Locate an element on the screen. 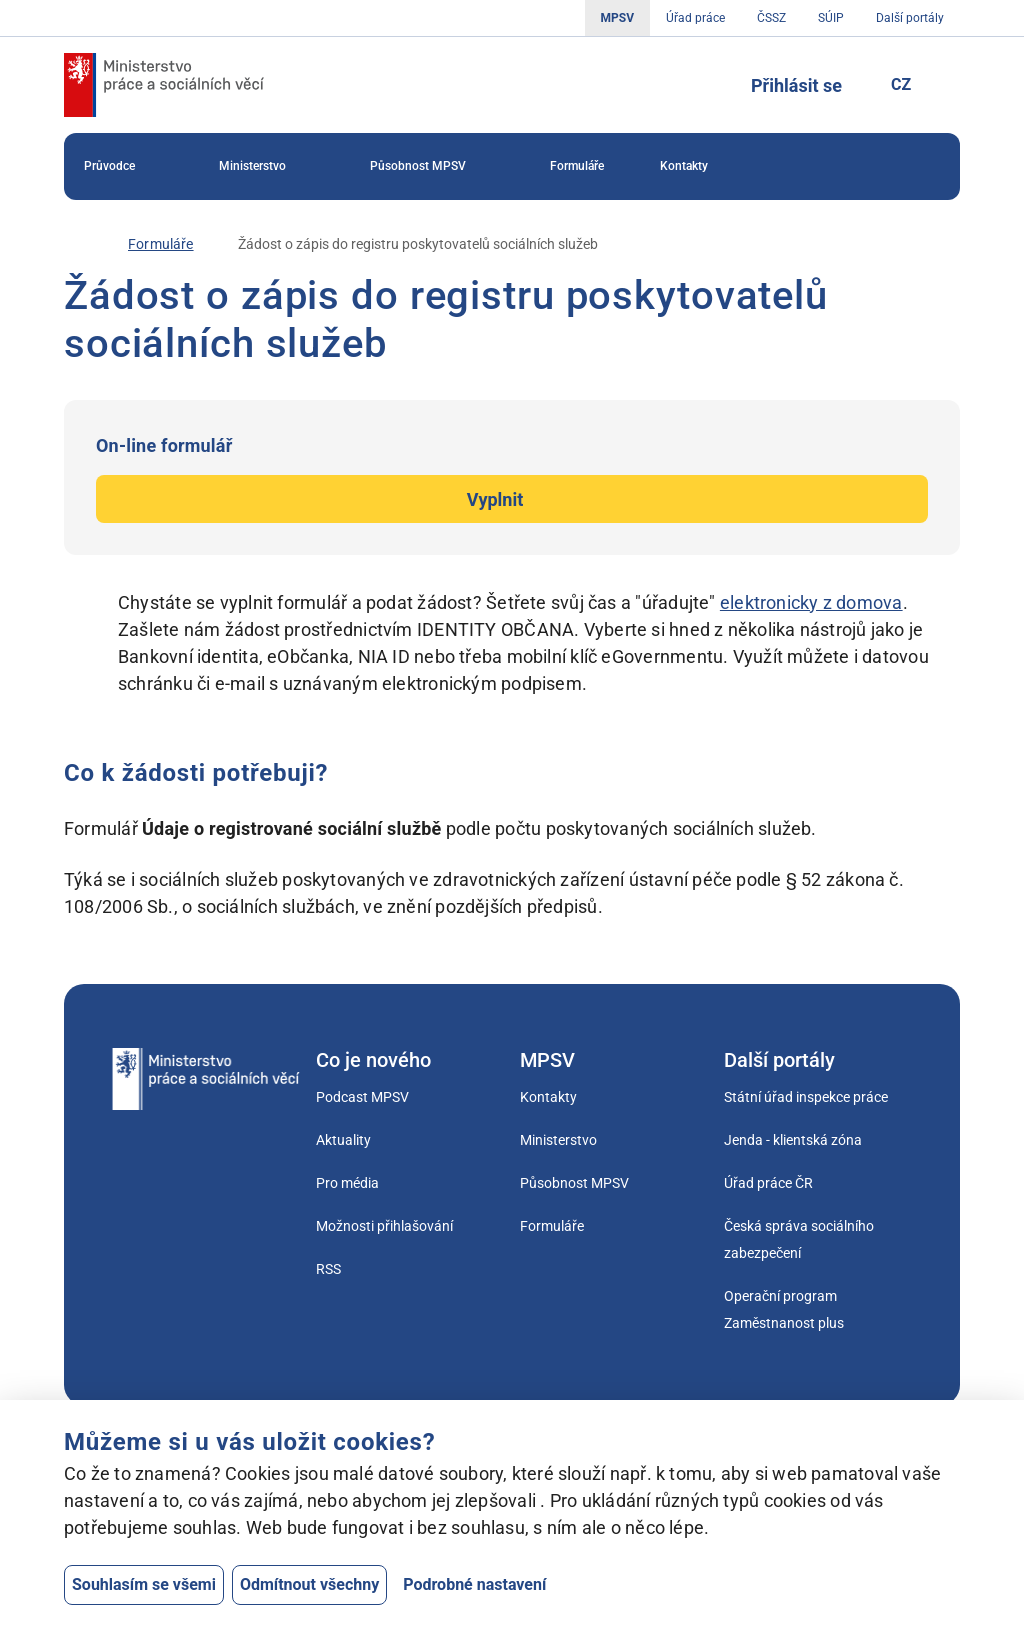 The width and height of the screenshot is (1024, 1629). Přihlásit se [Tlačítko sloužící k přihlášení] is located at coordinates (796, 85).